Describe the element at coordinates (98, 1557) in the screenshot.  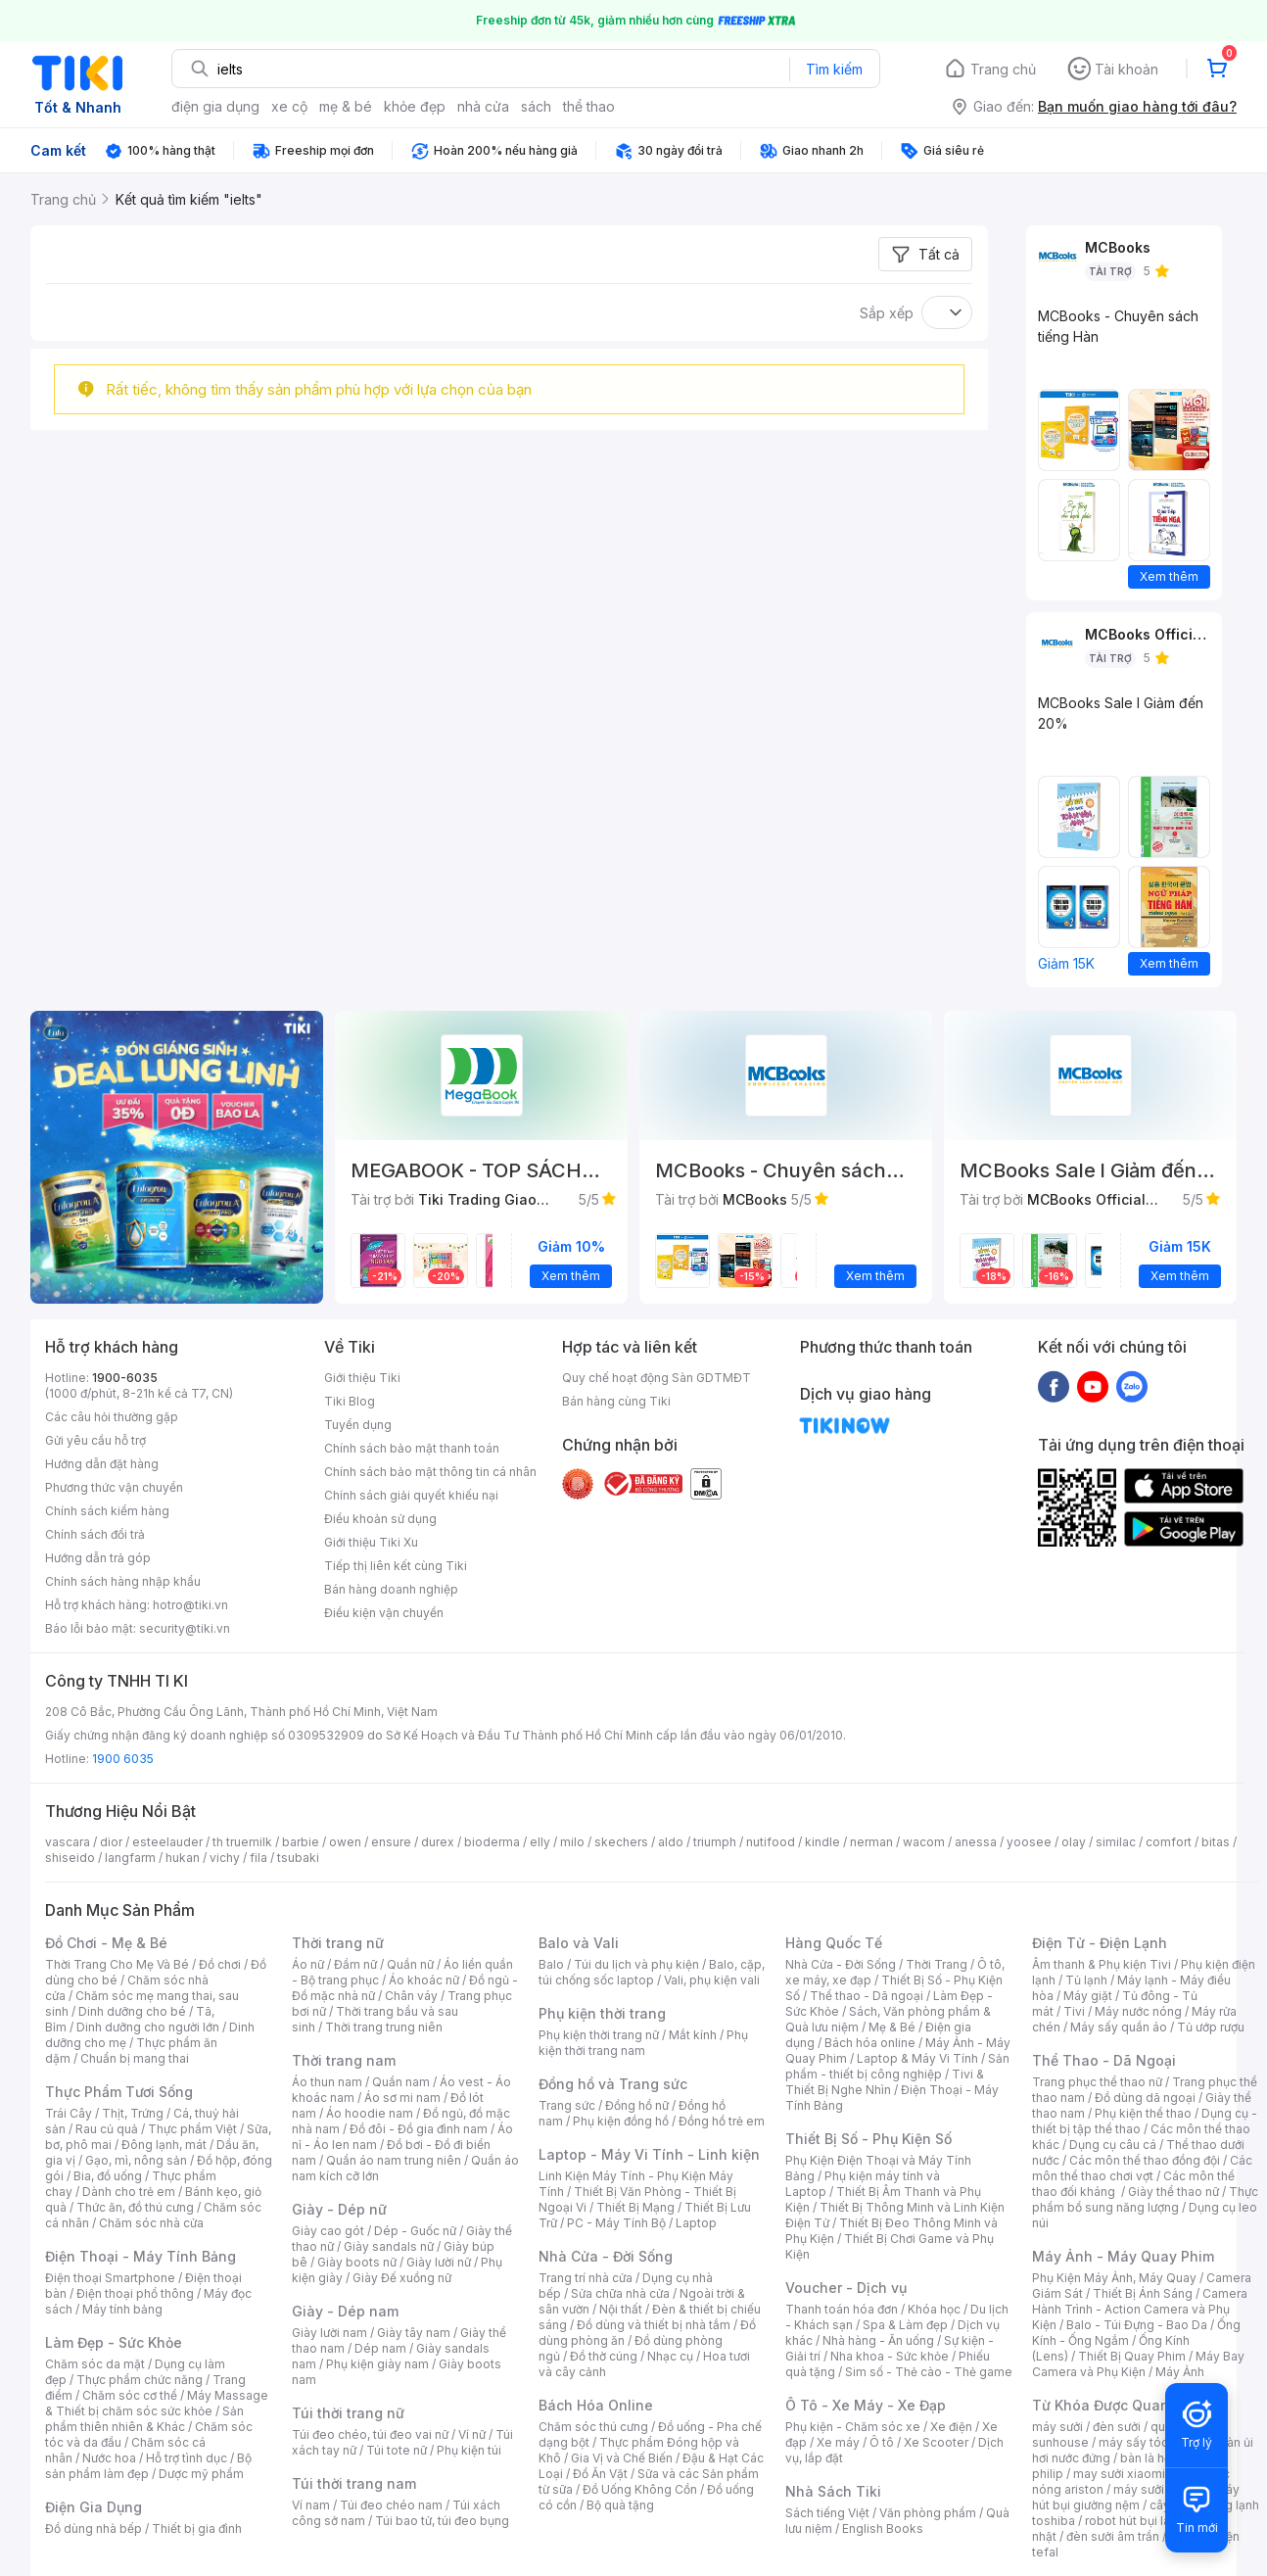
I see `Hướng dẫn trả góp` at that location.